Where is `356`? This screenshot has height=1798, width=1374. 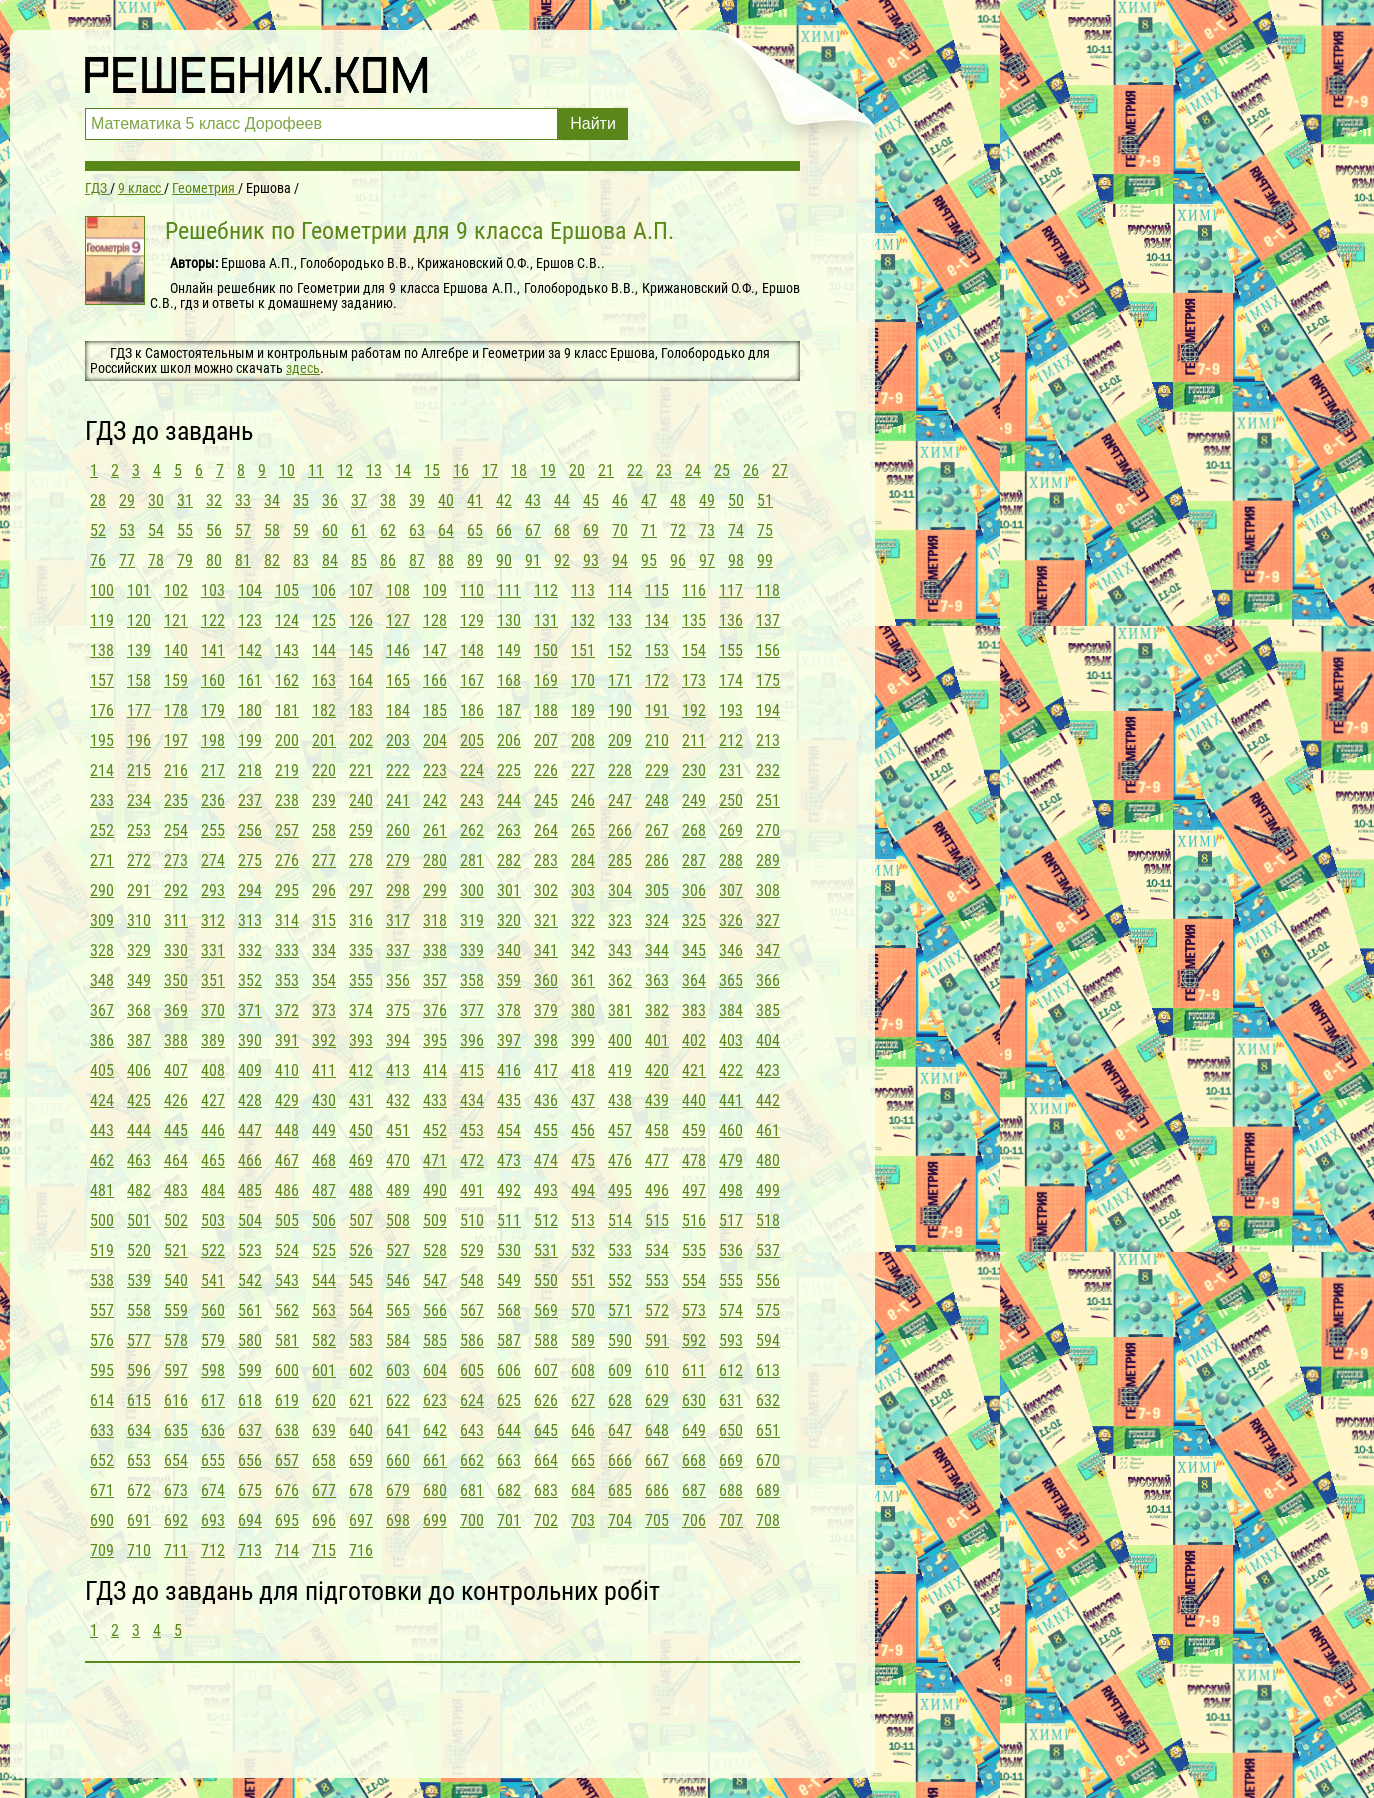
356 is located at coordinates (398, 980).